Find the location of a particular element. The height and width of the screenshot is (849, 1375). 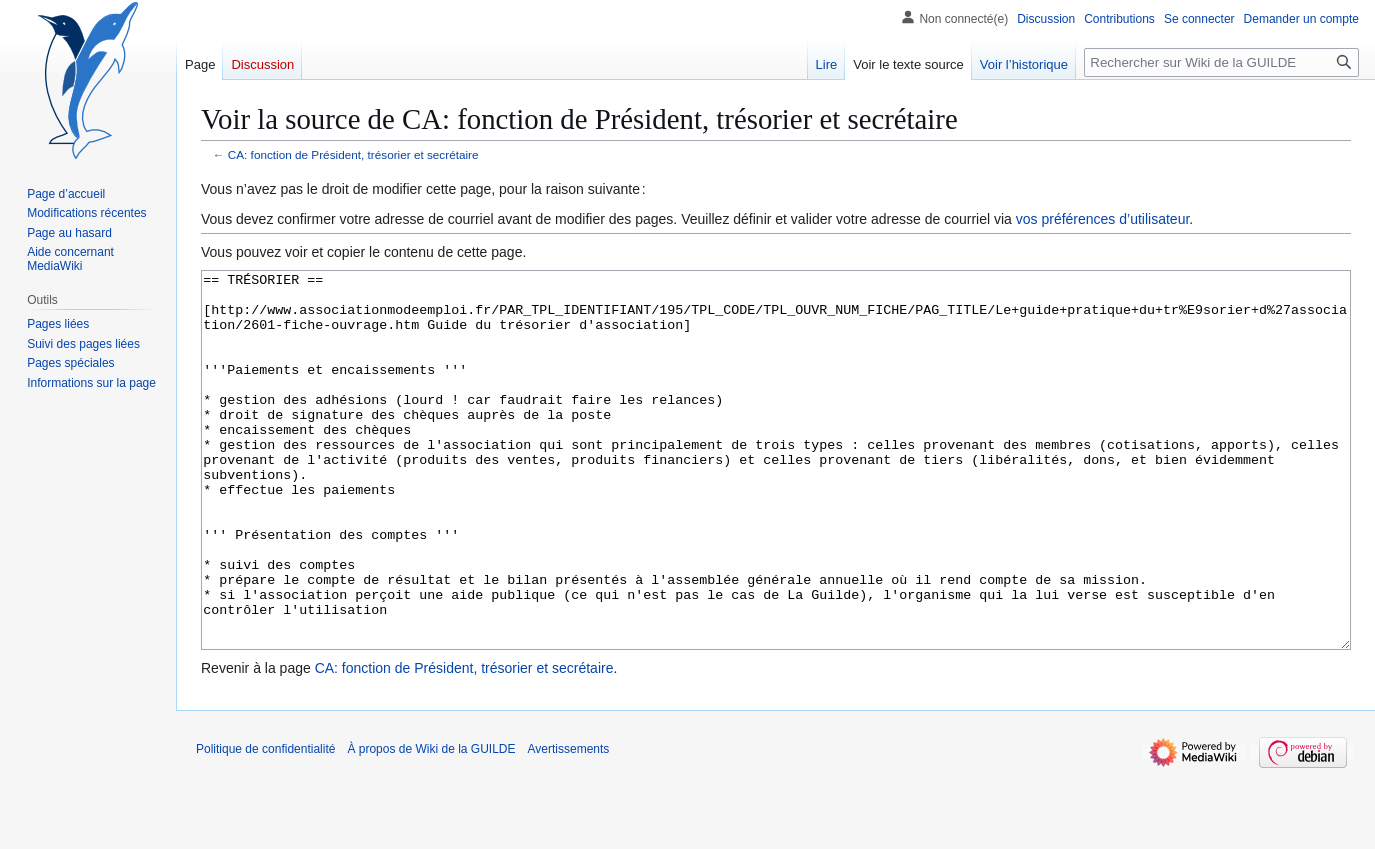

[Rechercher sur Wiki de la GUILDE] is located at coordinates (1221, 62).